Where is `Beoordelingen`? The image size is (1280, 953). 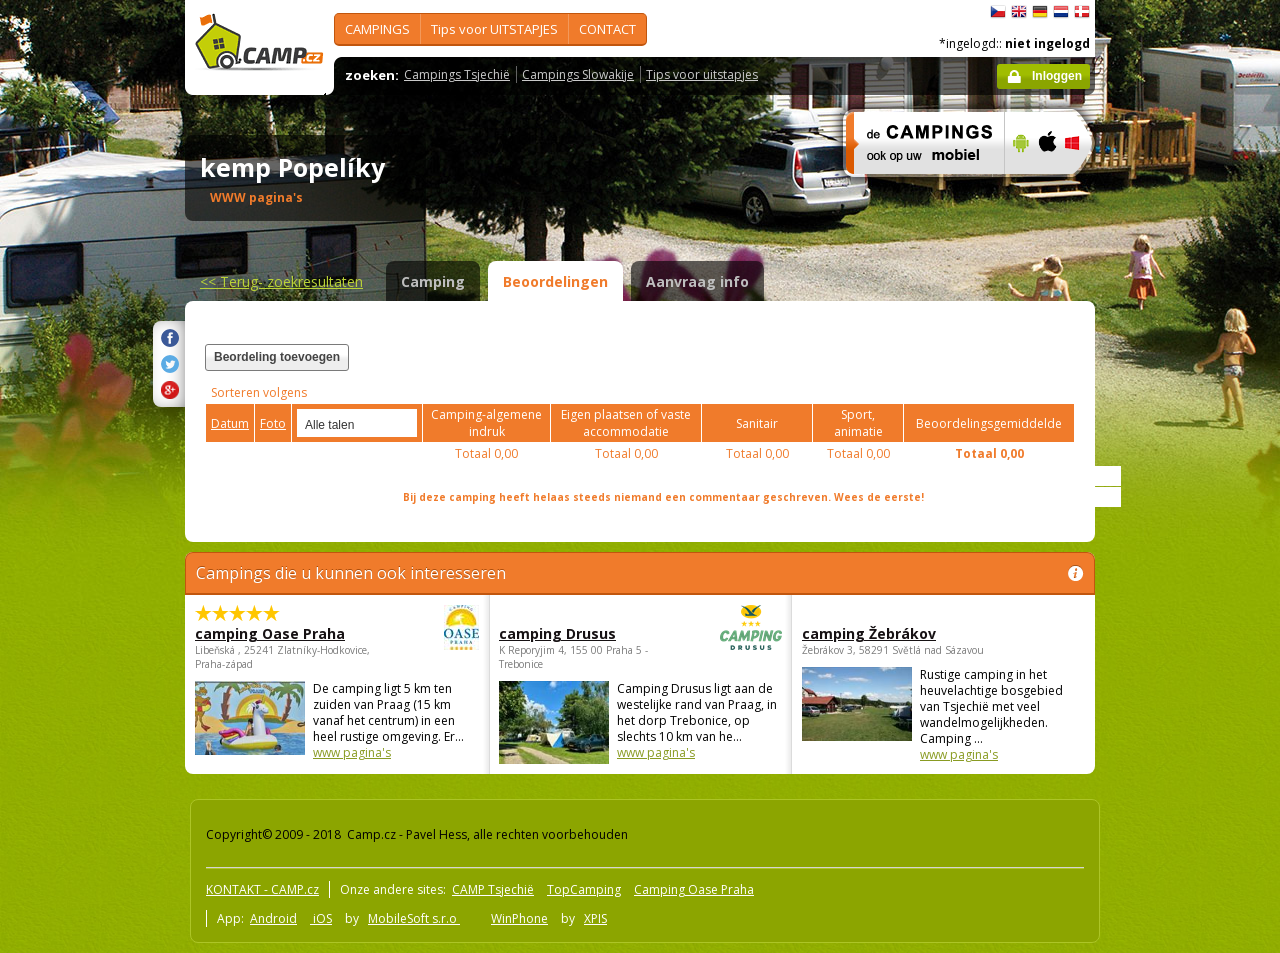
Beoordelingen is located at coordinates (555, 281).